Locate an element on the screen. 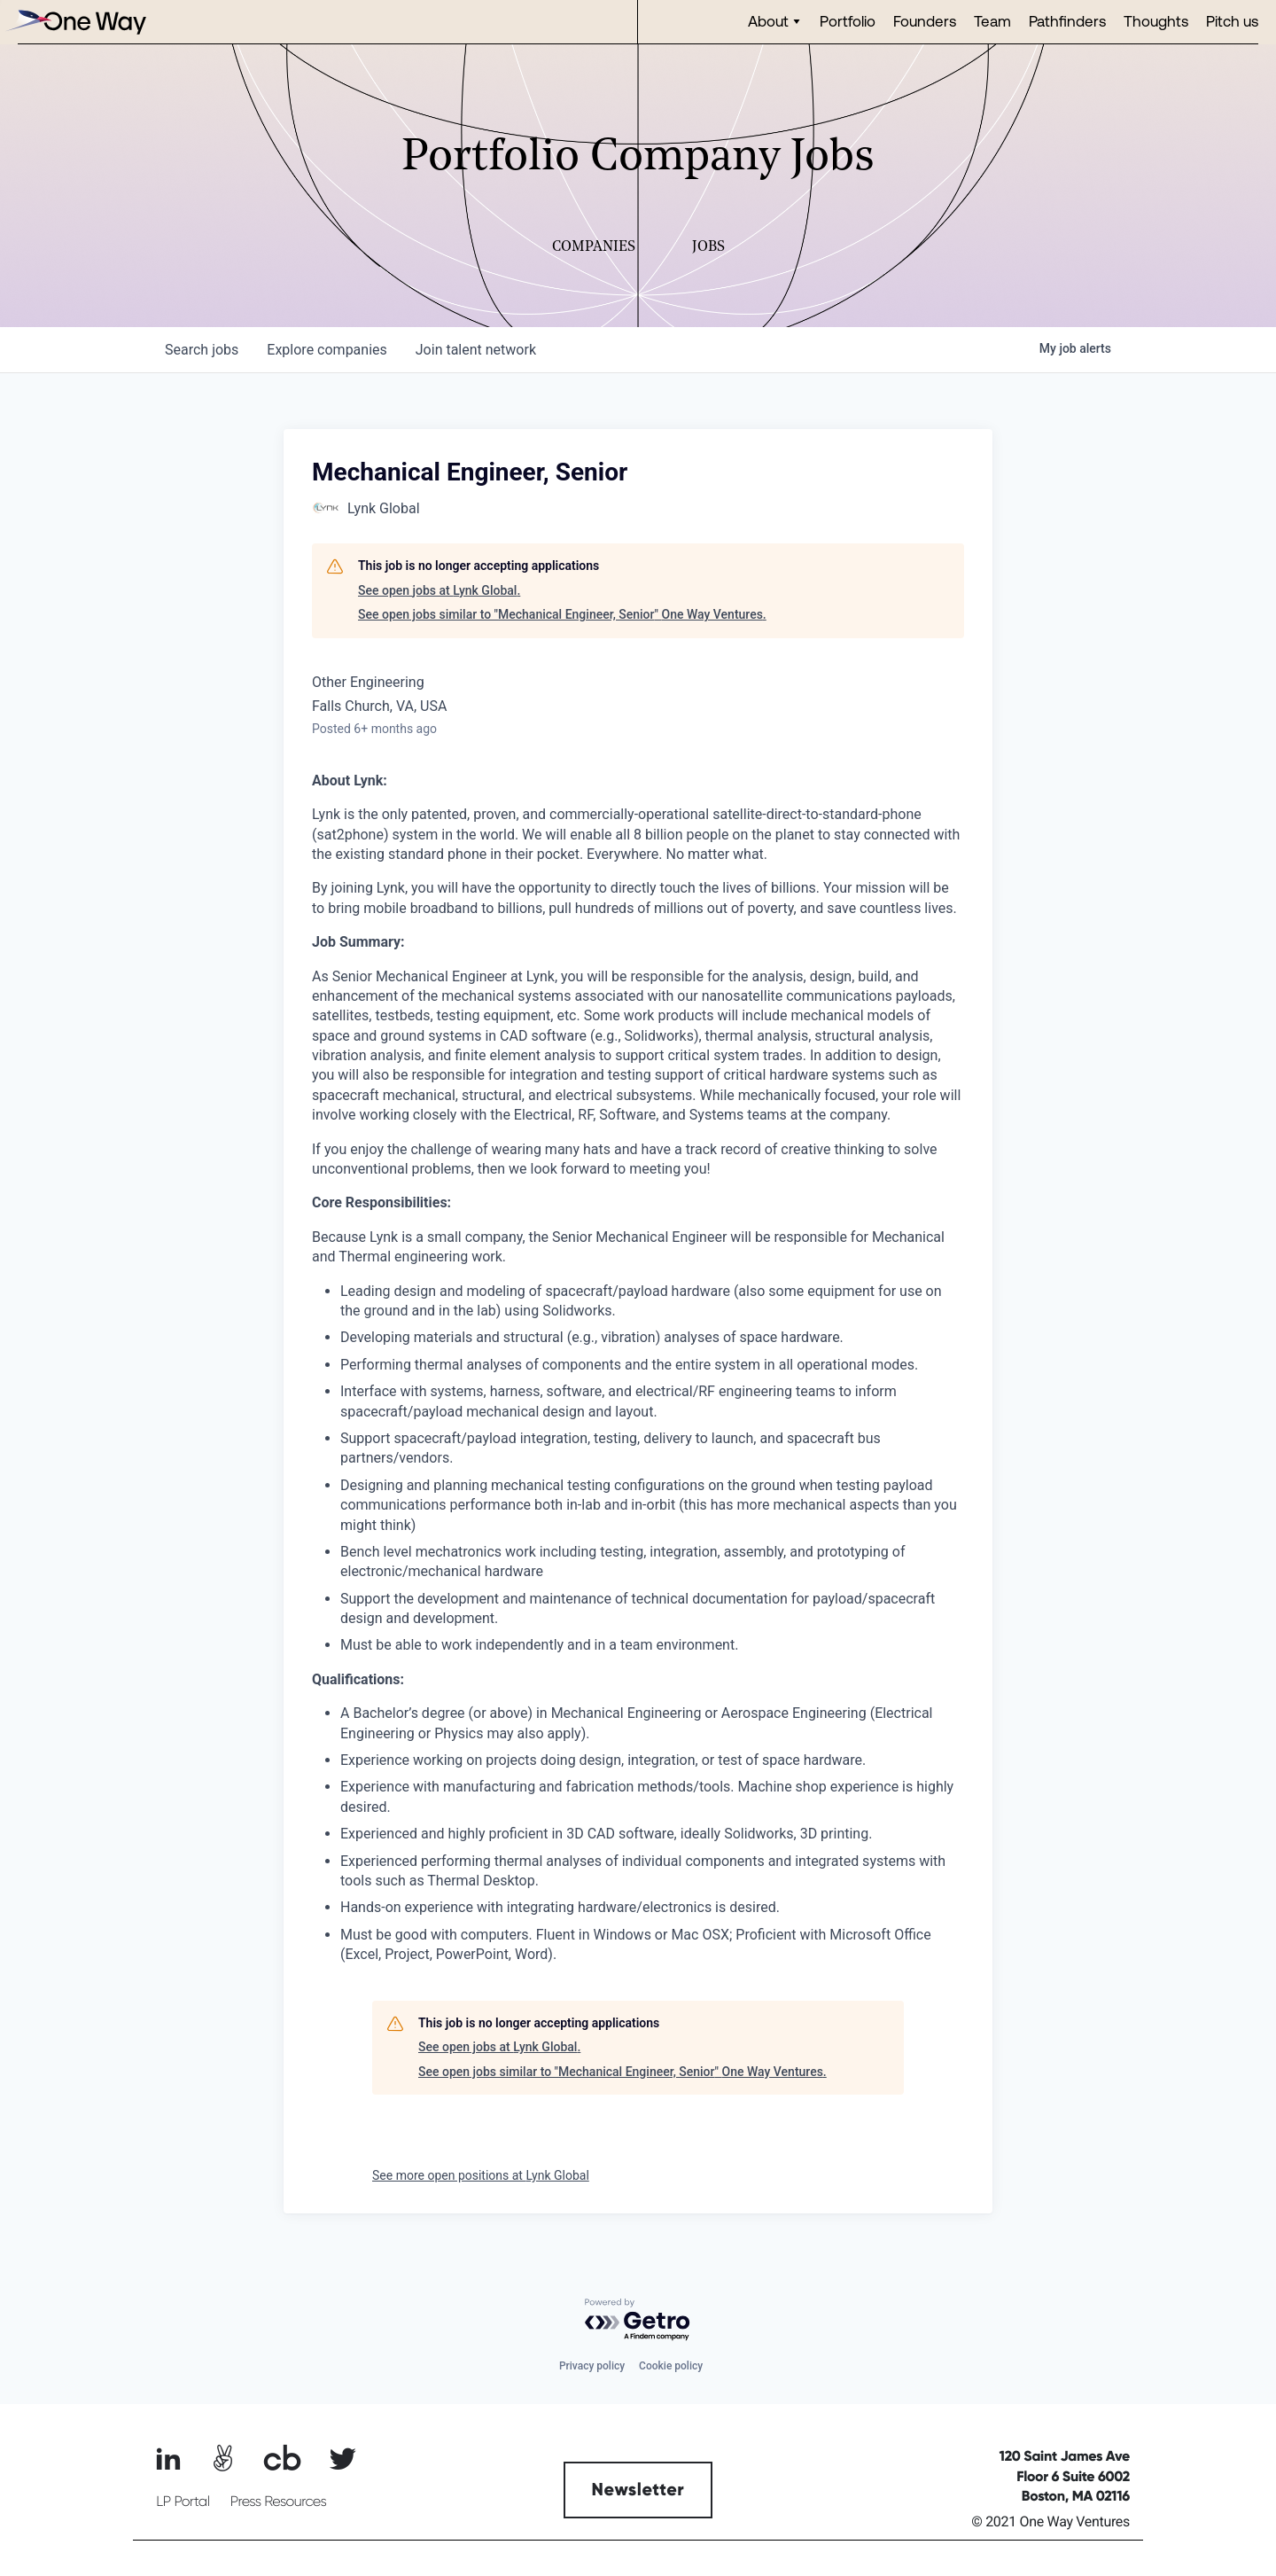 The width and height of the screenshot is (1276, 2576). [button] is located at coordinates (775, 22).